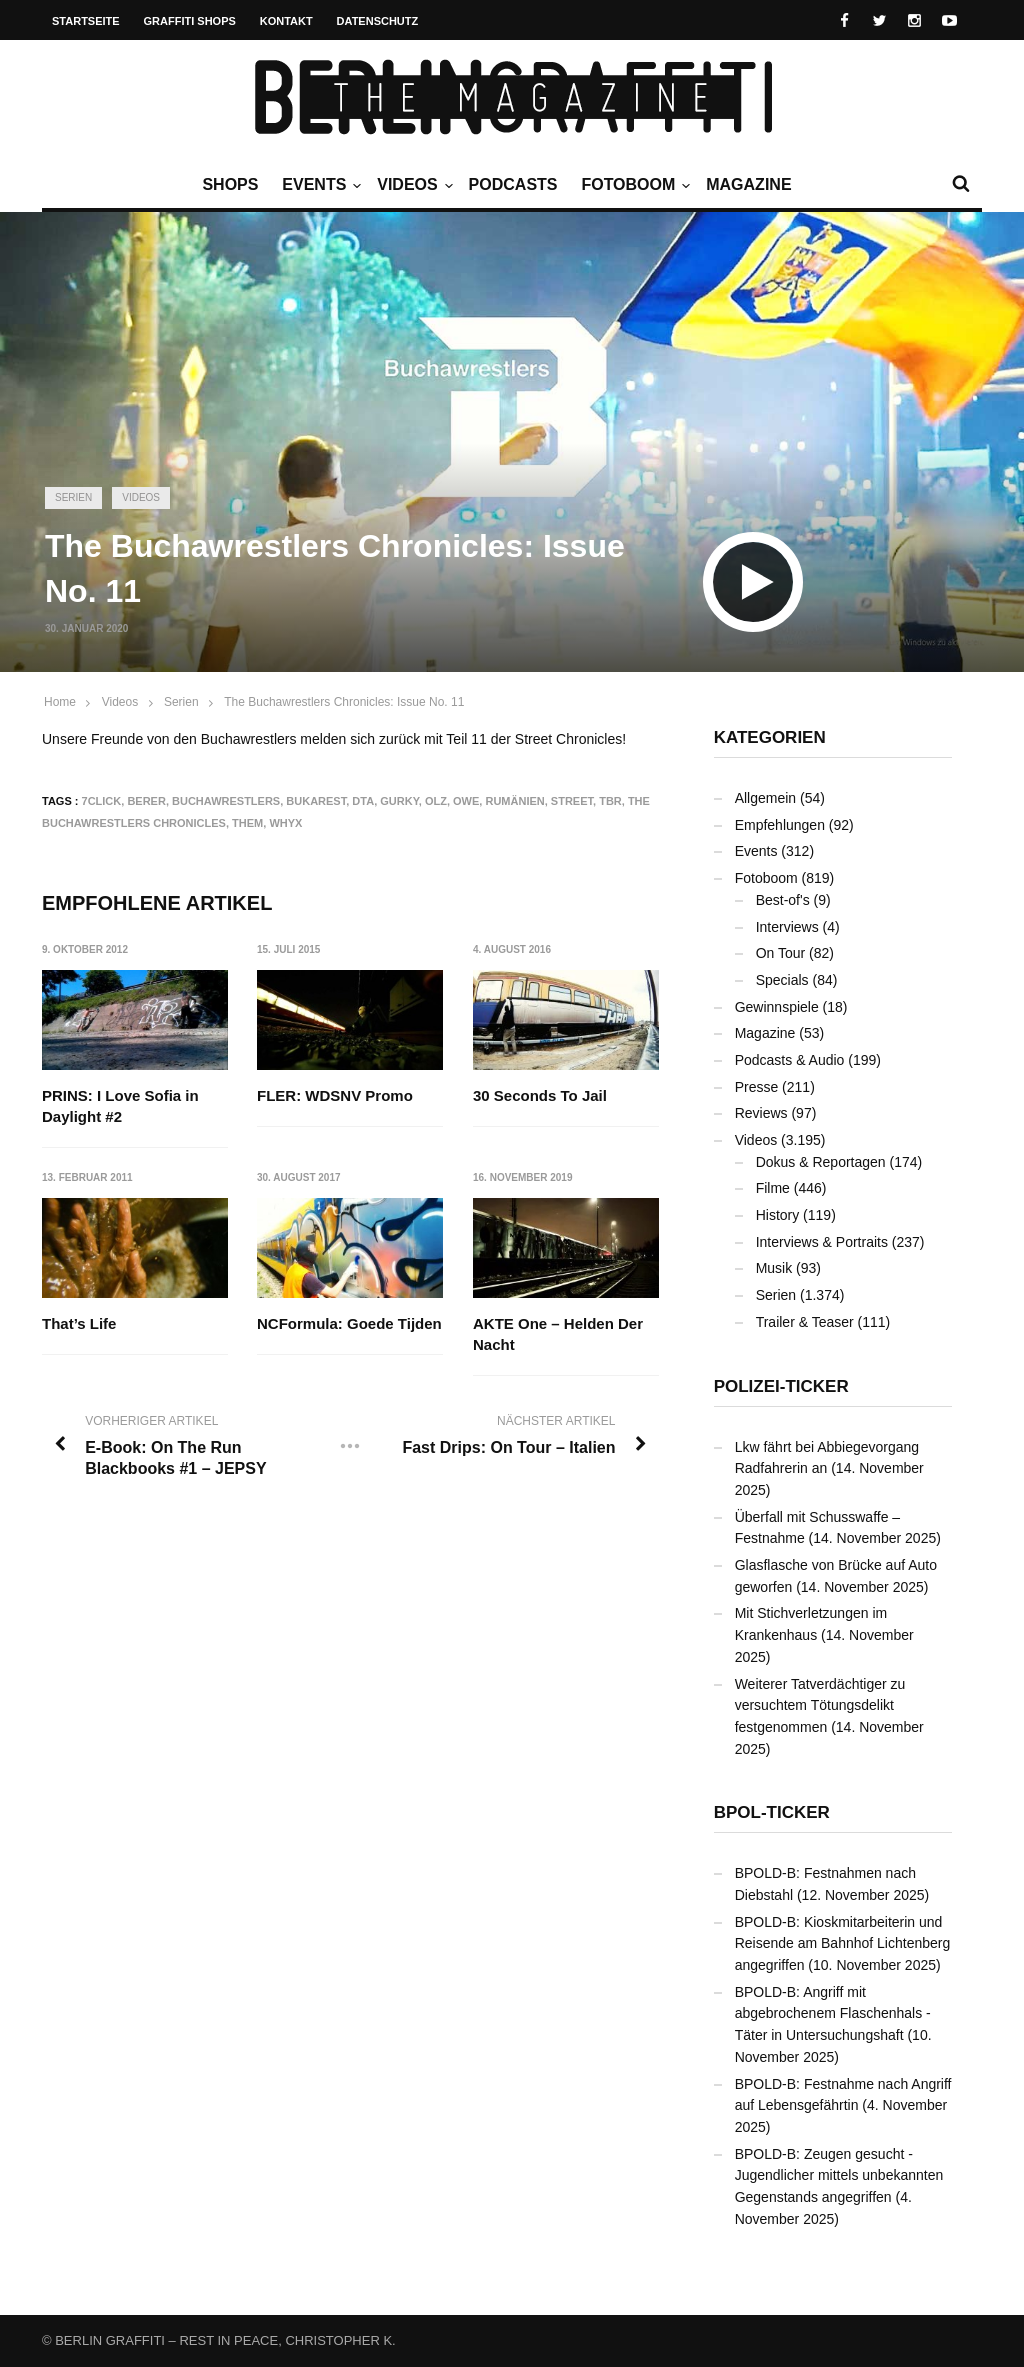 The width and height of the screenshot is (1024, 2367). What do you see at coordinates (820, 1705) in the screenshot?
I see `Weiterer Tatverdächtiger zu versuchtem Tötungsdelikt festgenommen` at bounding box center [820, 1705].